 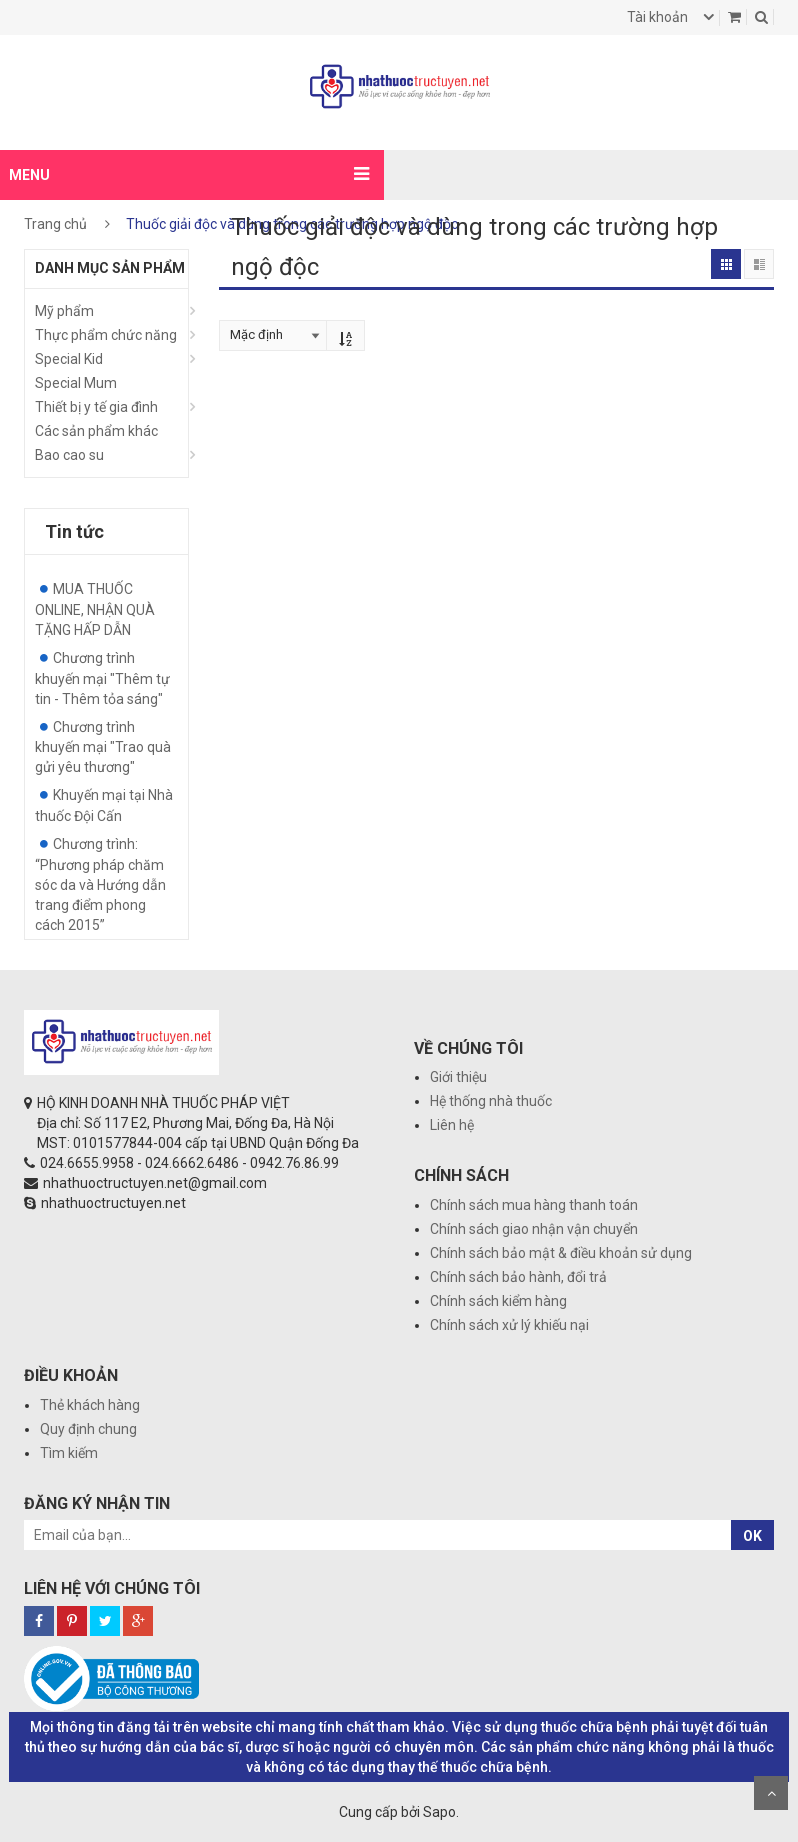 What do you see at coordinates (64, 311) in the screenshot?
I see `Mỹ phẩm` at bounding box center [64, 311].